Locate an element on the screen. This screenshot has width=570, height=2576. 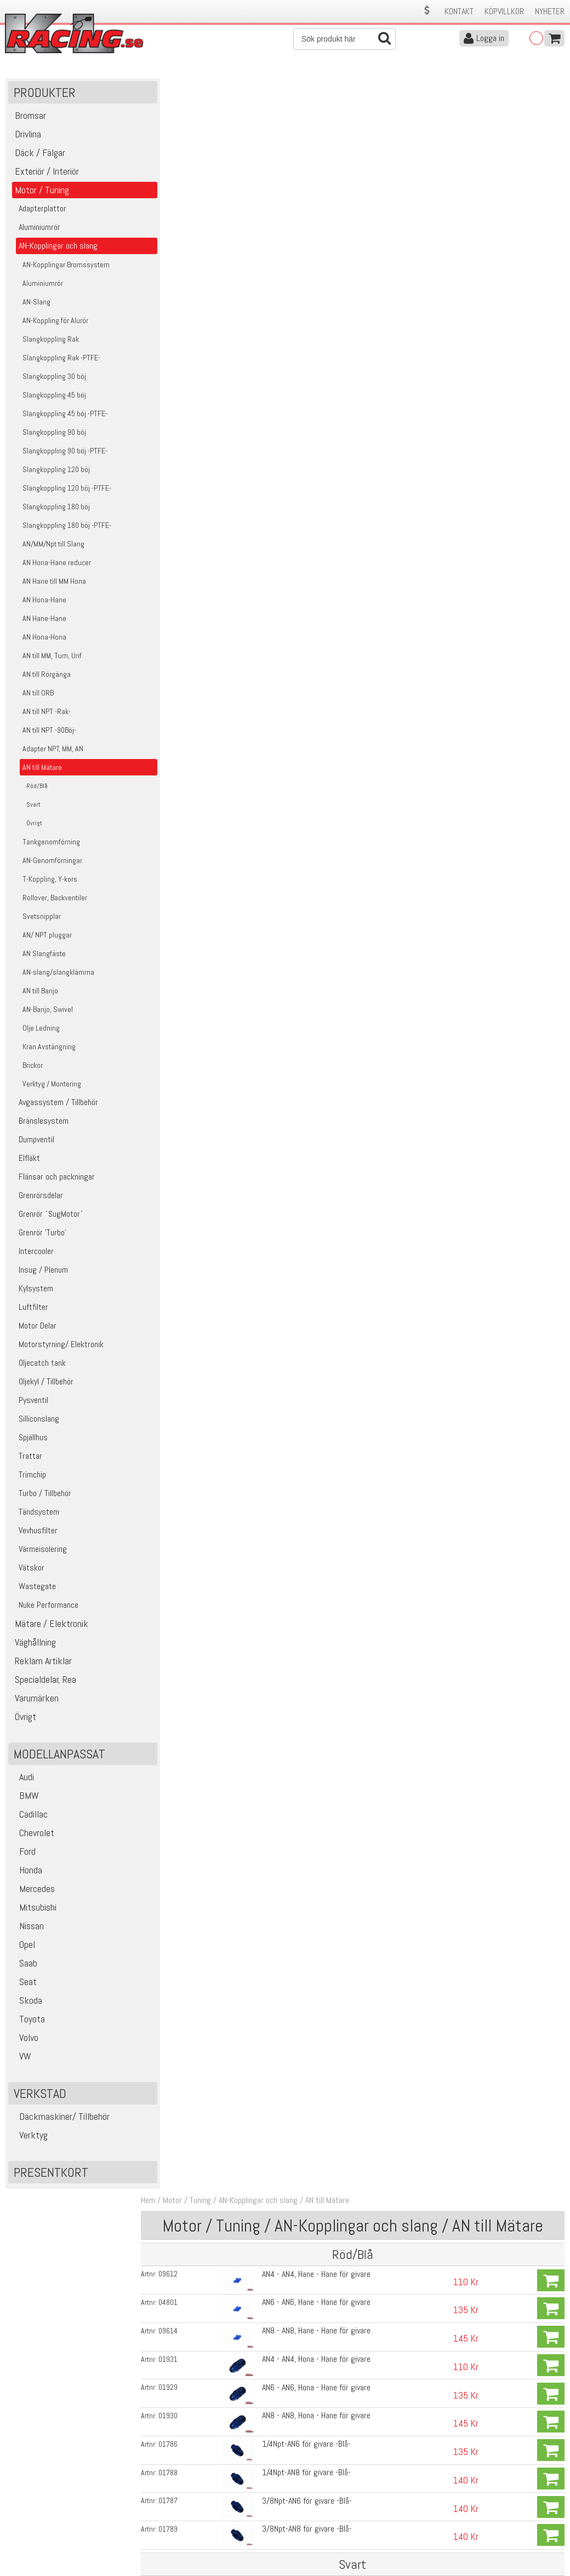
Adapter Bränsletrycksmätare AN6 is located at coordinates (314, 771).